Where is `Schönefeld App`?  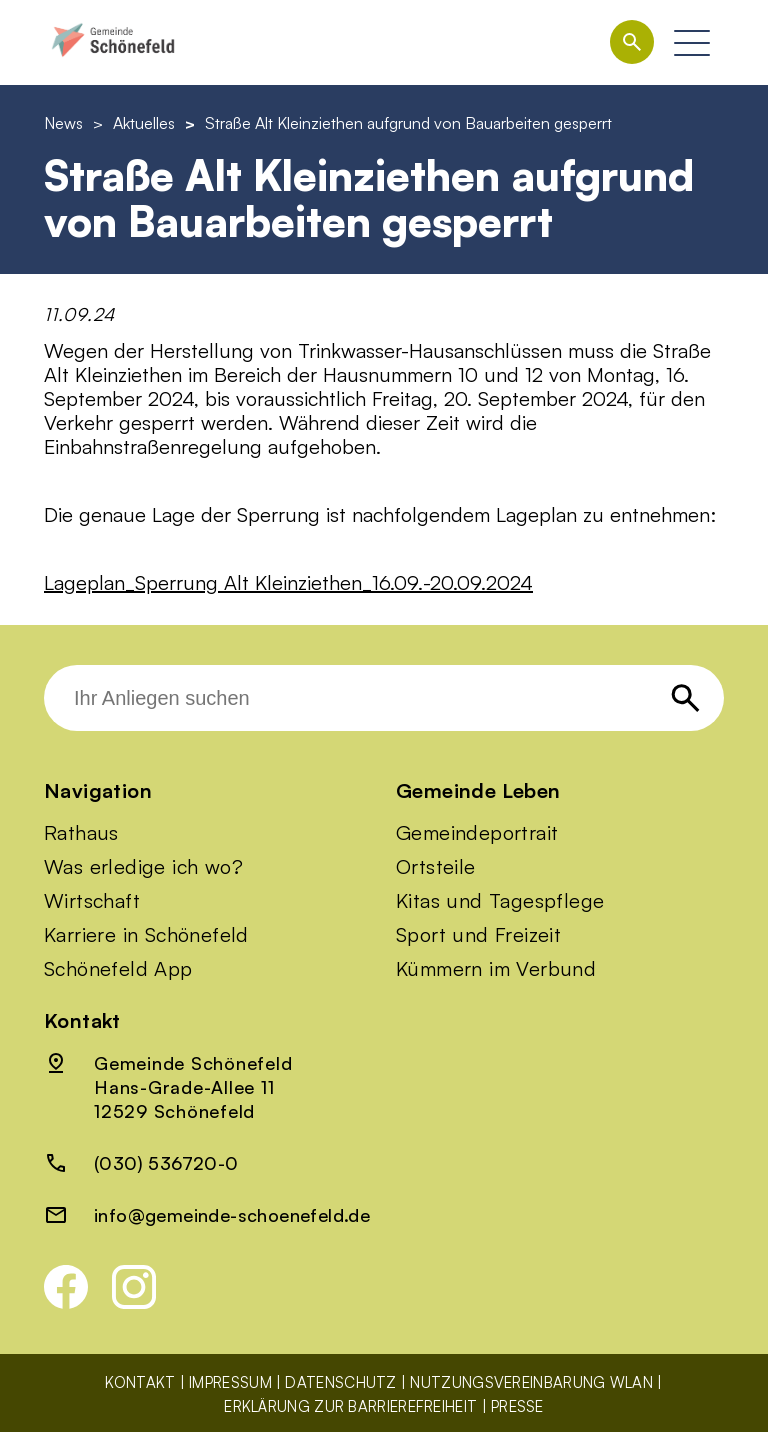
Schönefeld App is located at coordinates (118, 969).